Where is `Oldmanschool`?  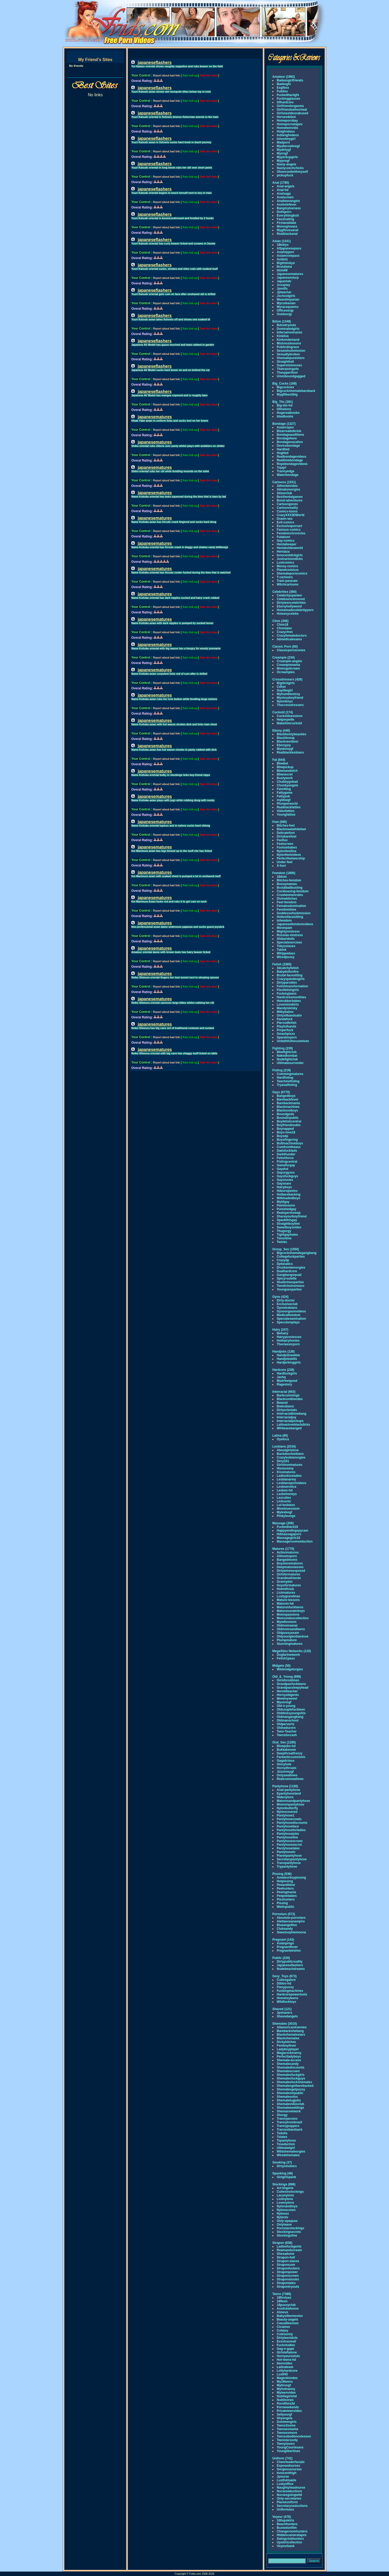
Oldmanschool is located at coordinates (287, 1720).